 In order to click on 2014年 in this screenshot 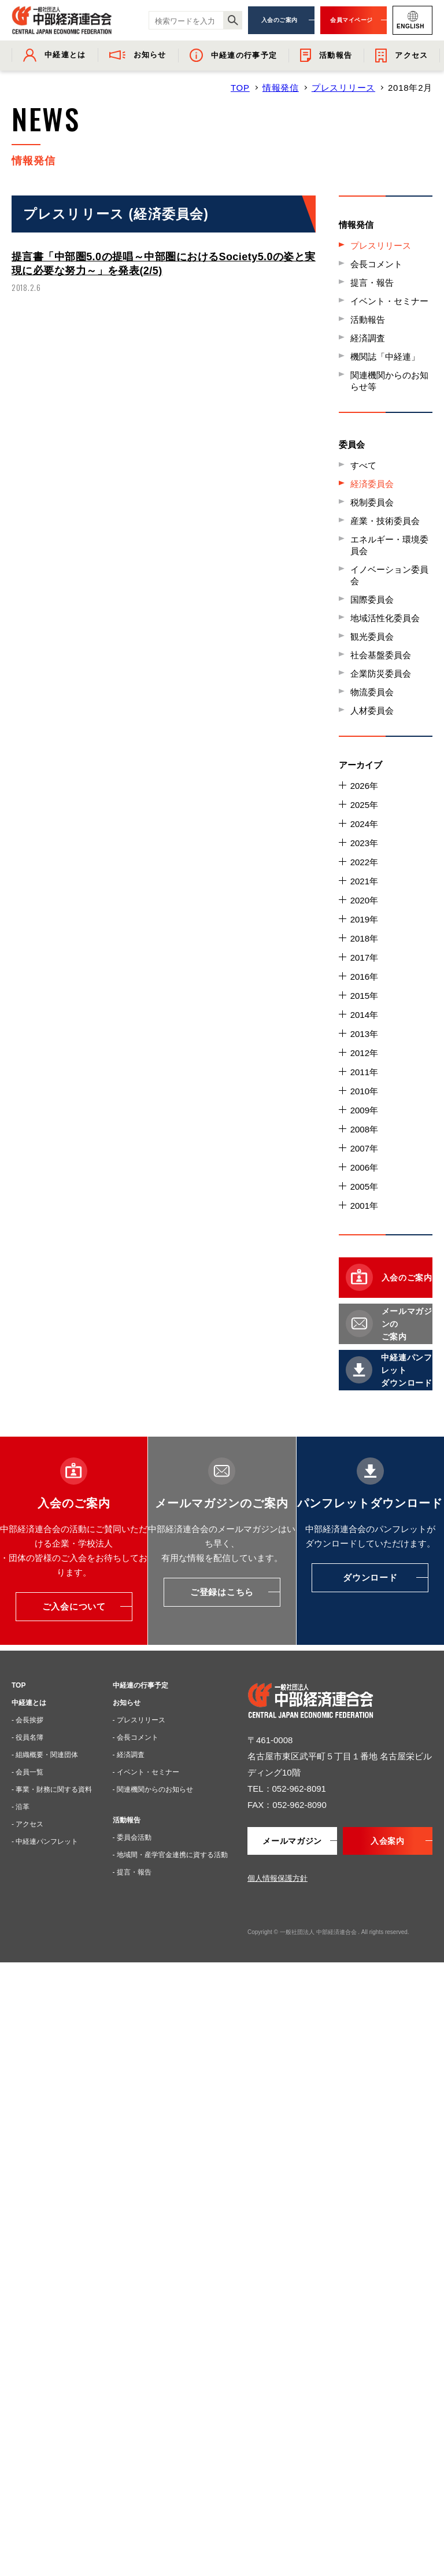, I will do `click(364, 1015)`.